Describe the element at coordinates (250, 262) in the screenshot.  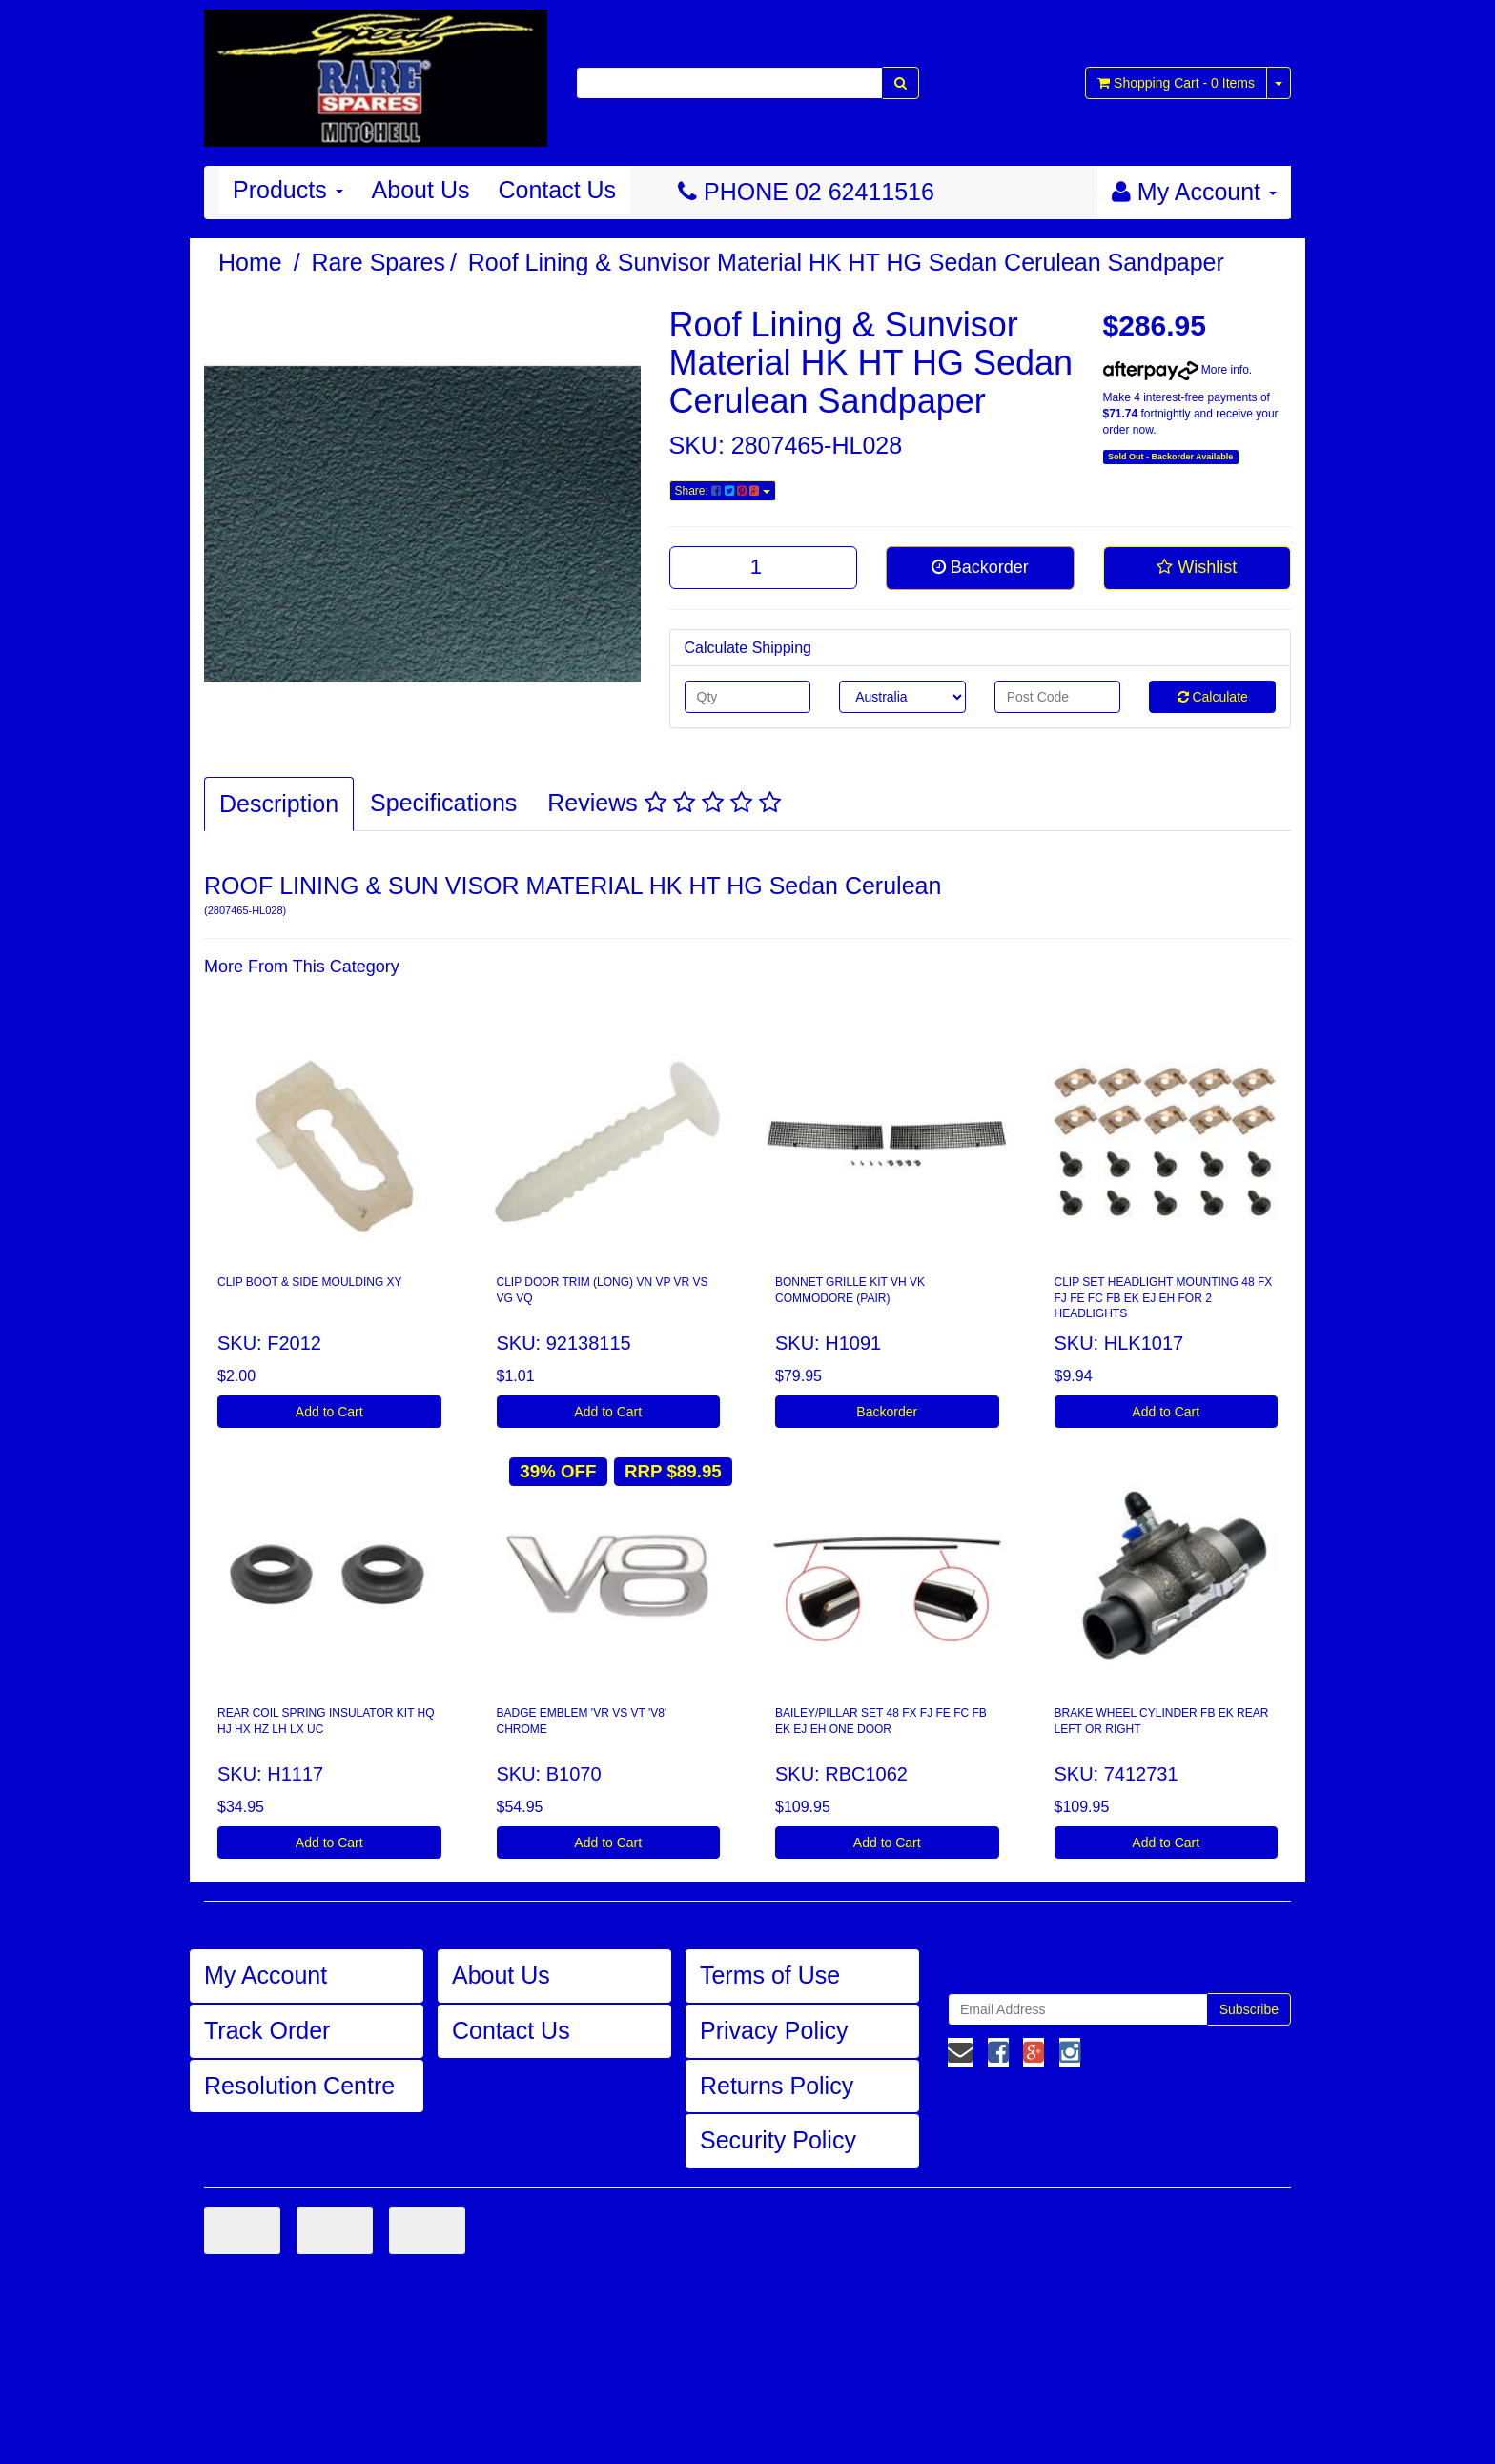
I see `Home` at that location.